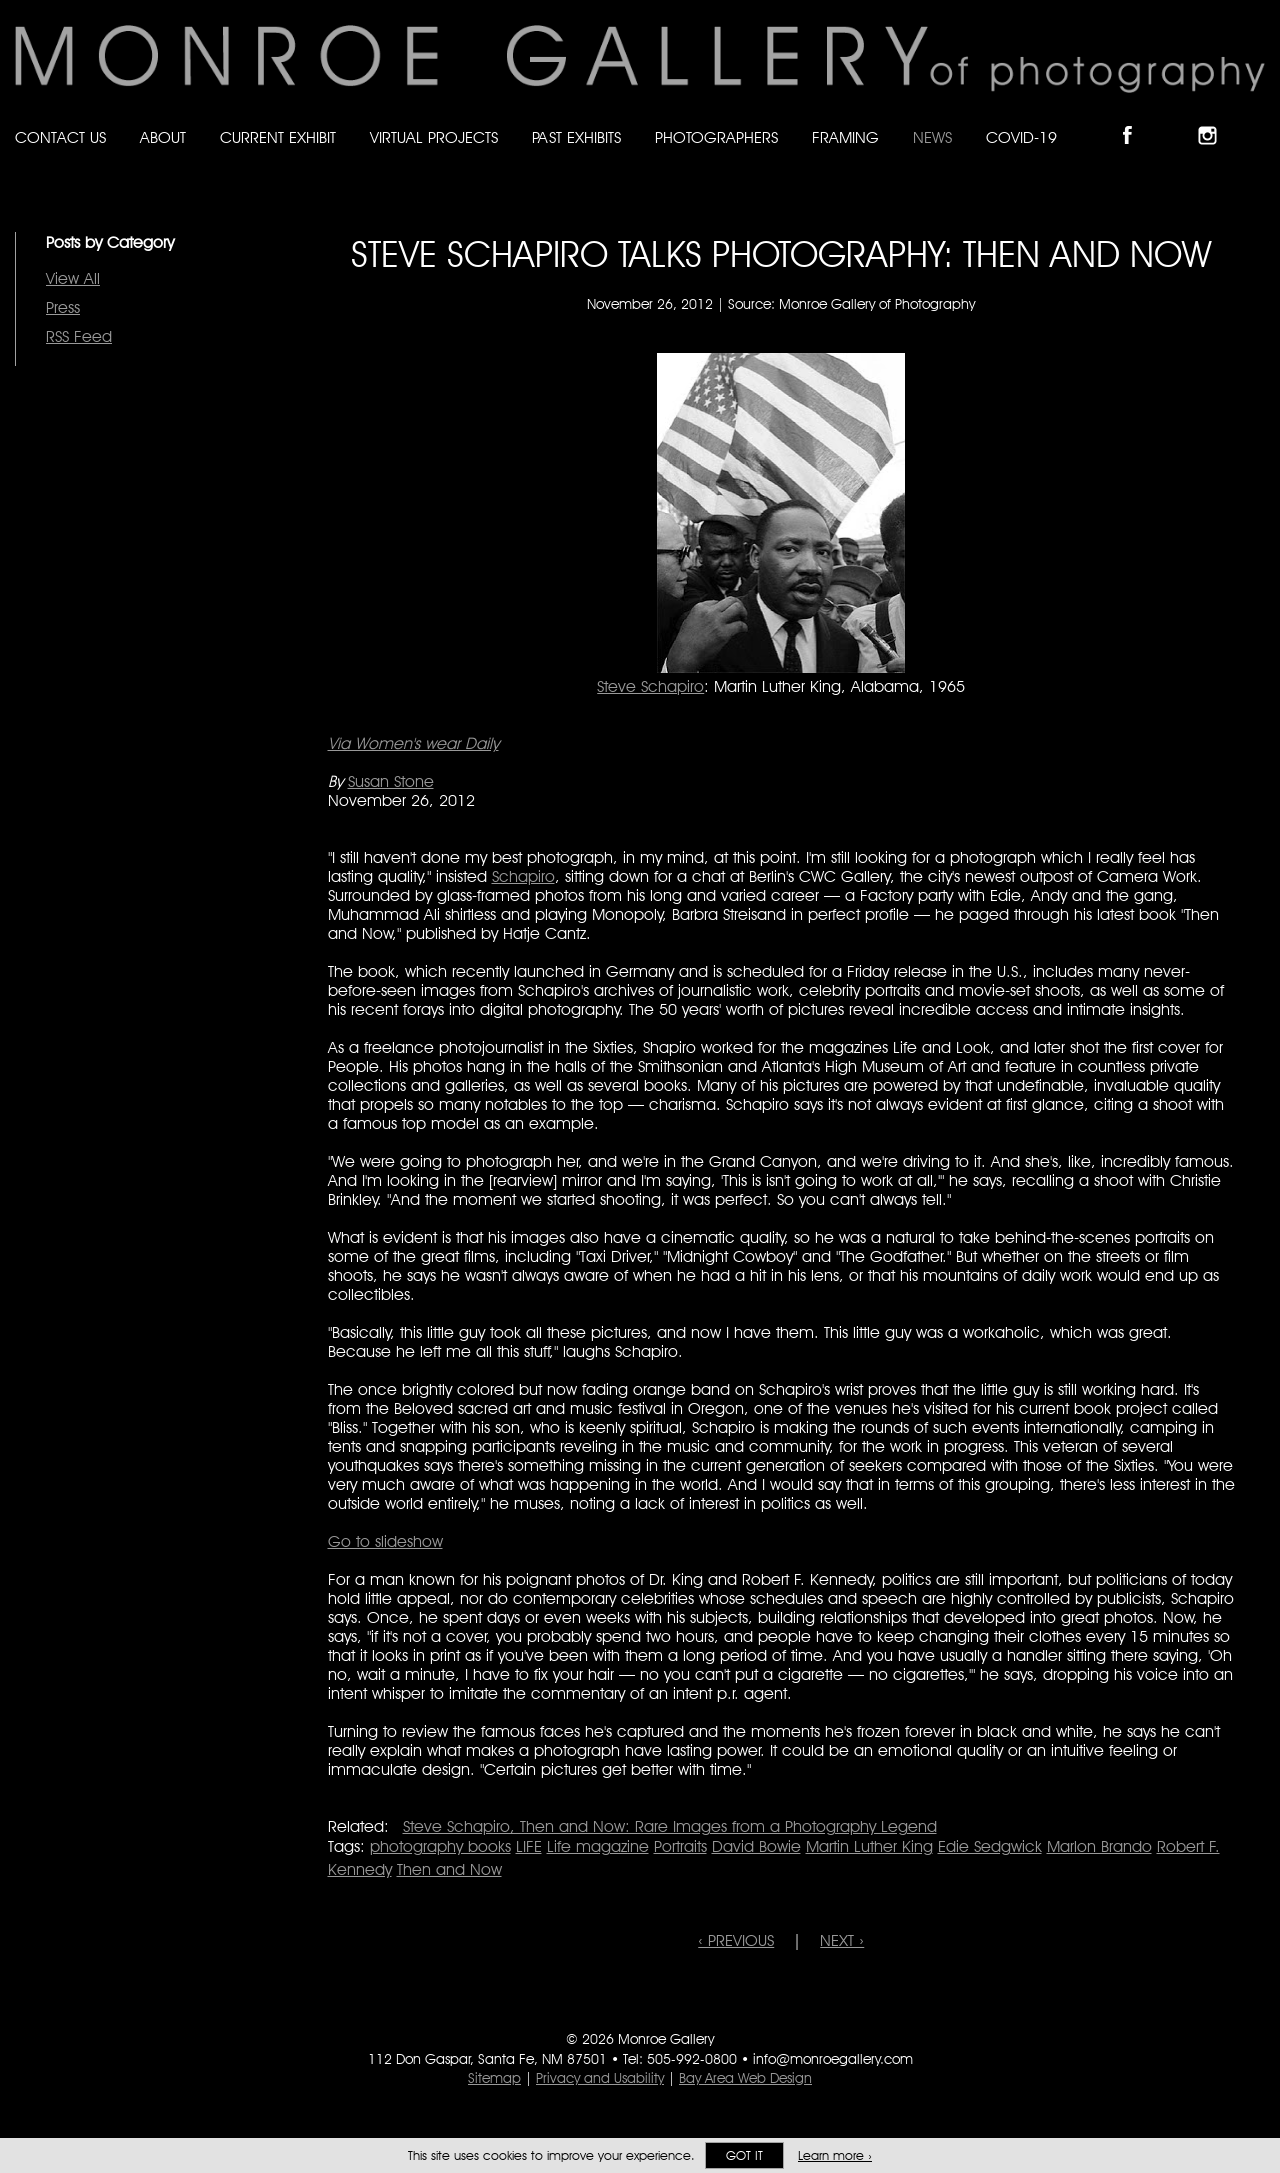 This screenshot has width=1280, height=2173. I want to click on Go to slideshow, so click(385, 1541).